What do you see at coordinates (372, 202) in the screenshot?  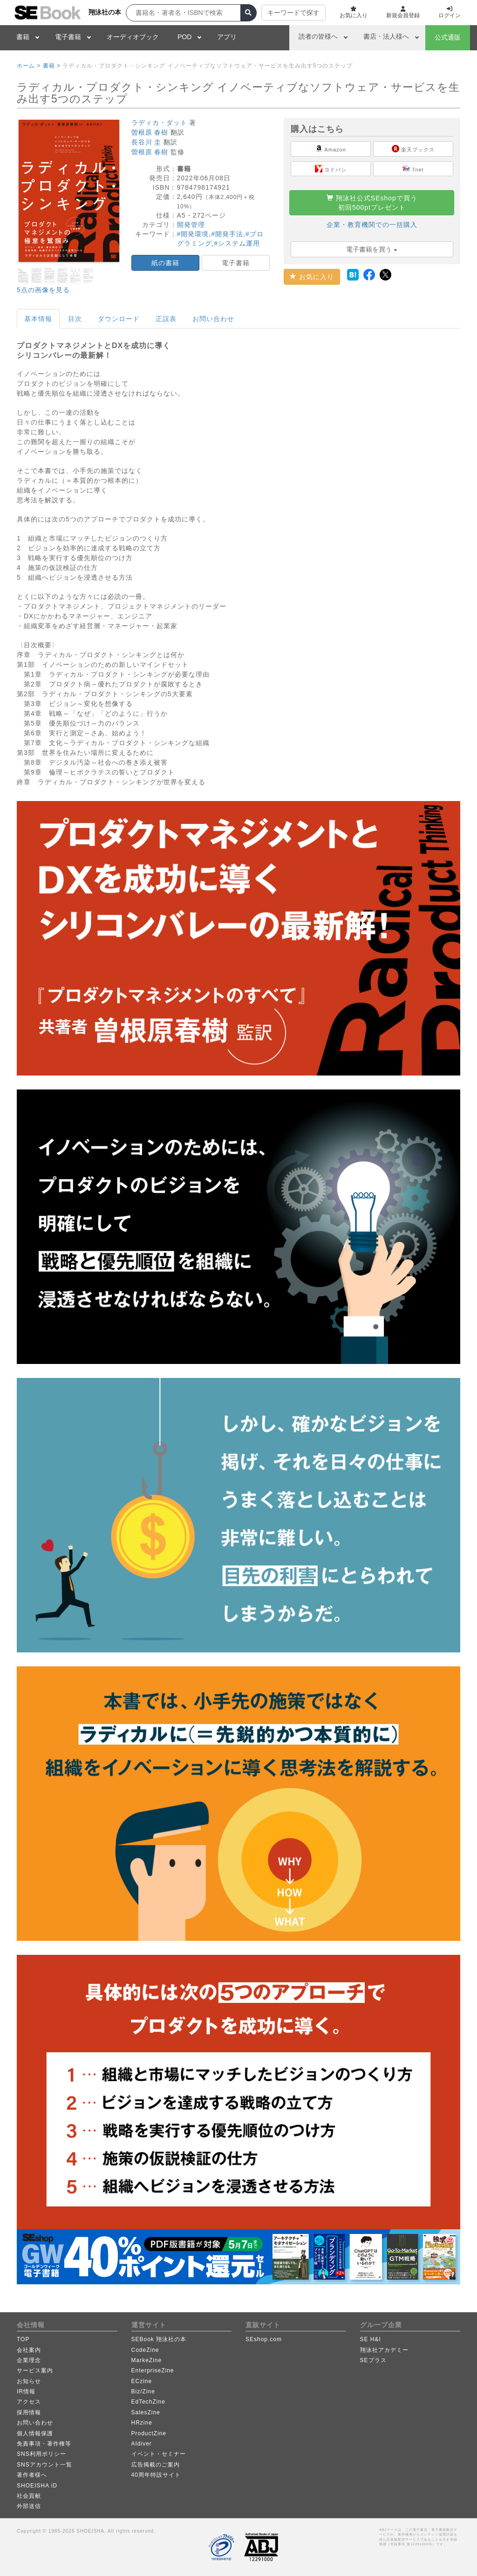 I see `翔泳社公式SEshopで買う初回500ptプレゼント` at bounding box center [372, 202].